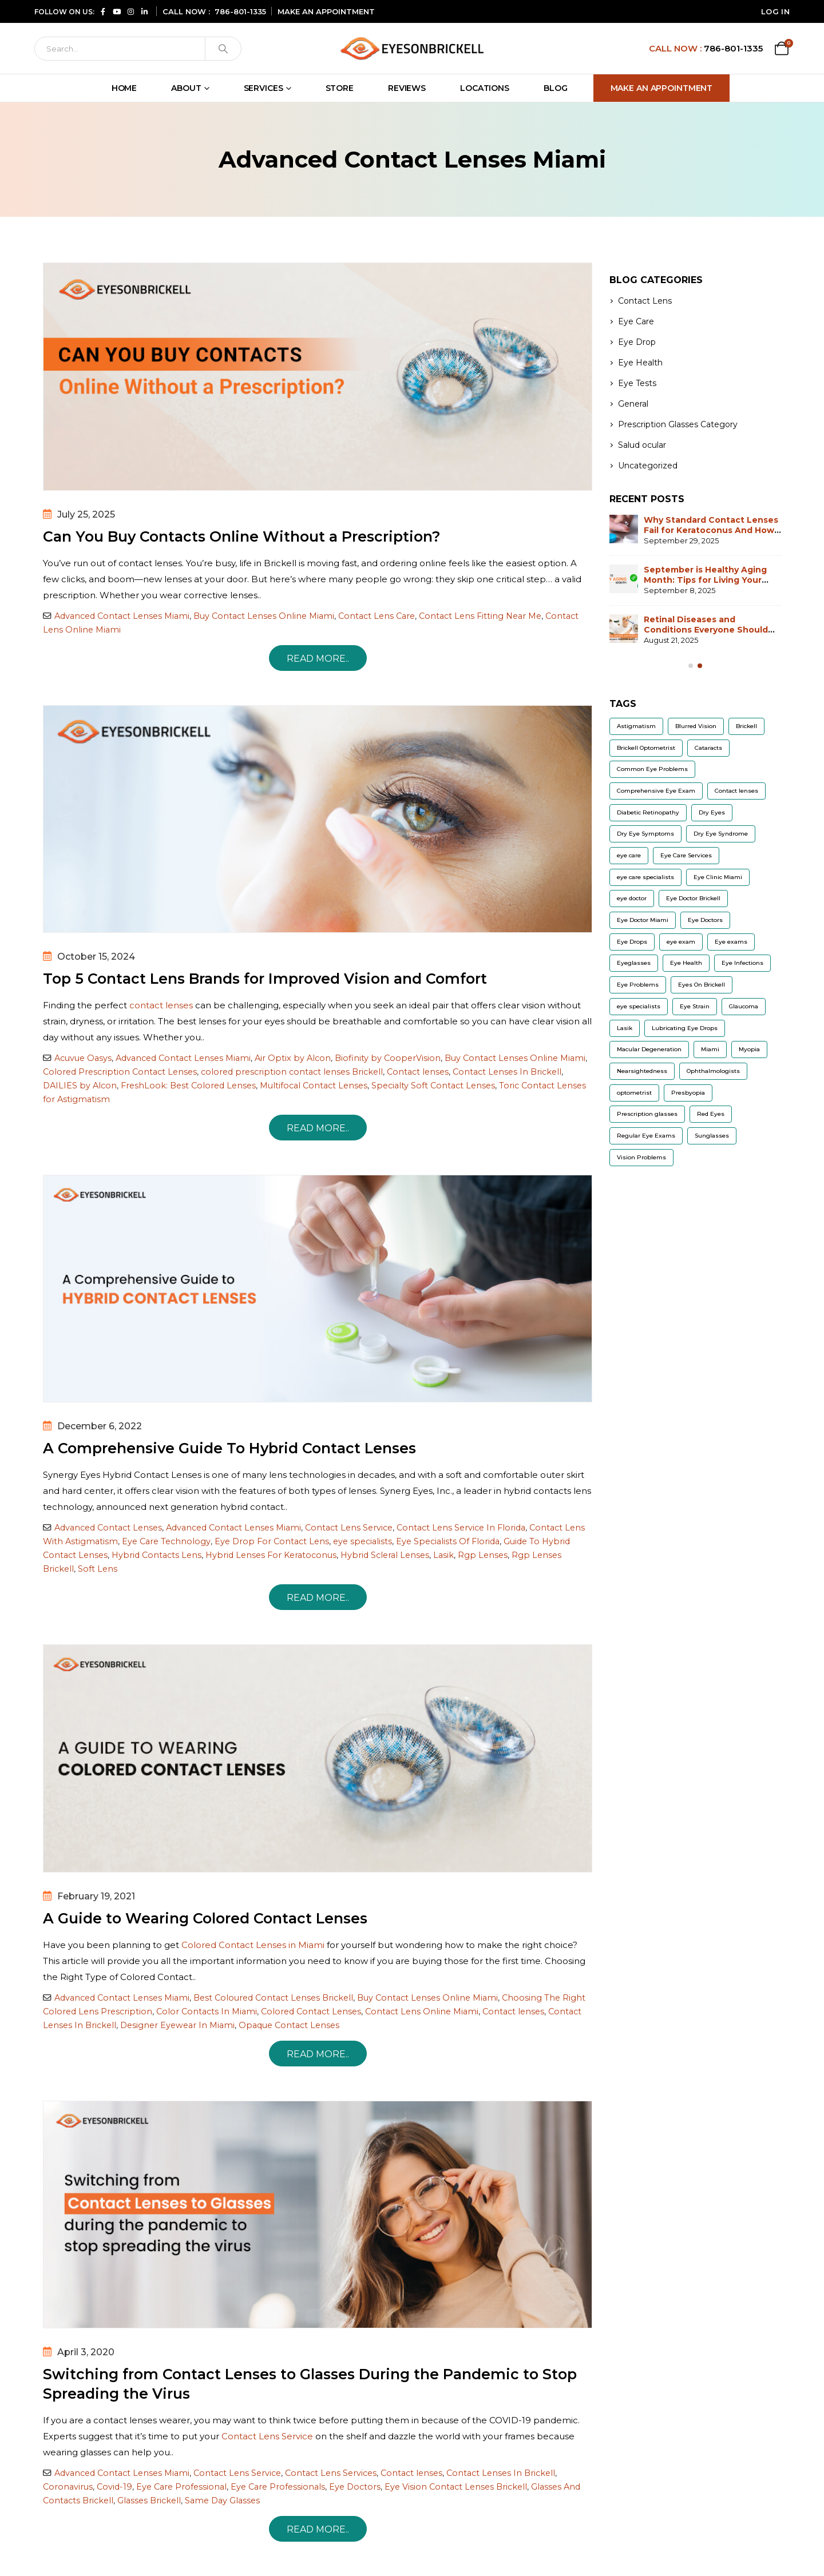 The width and height of the screenshot is (824, 2576). I want to click on Vision Problems [Vision Problems (9 items)], so click(641, 1157).